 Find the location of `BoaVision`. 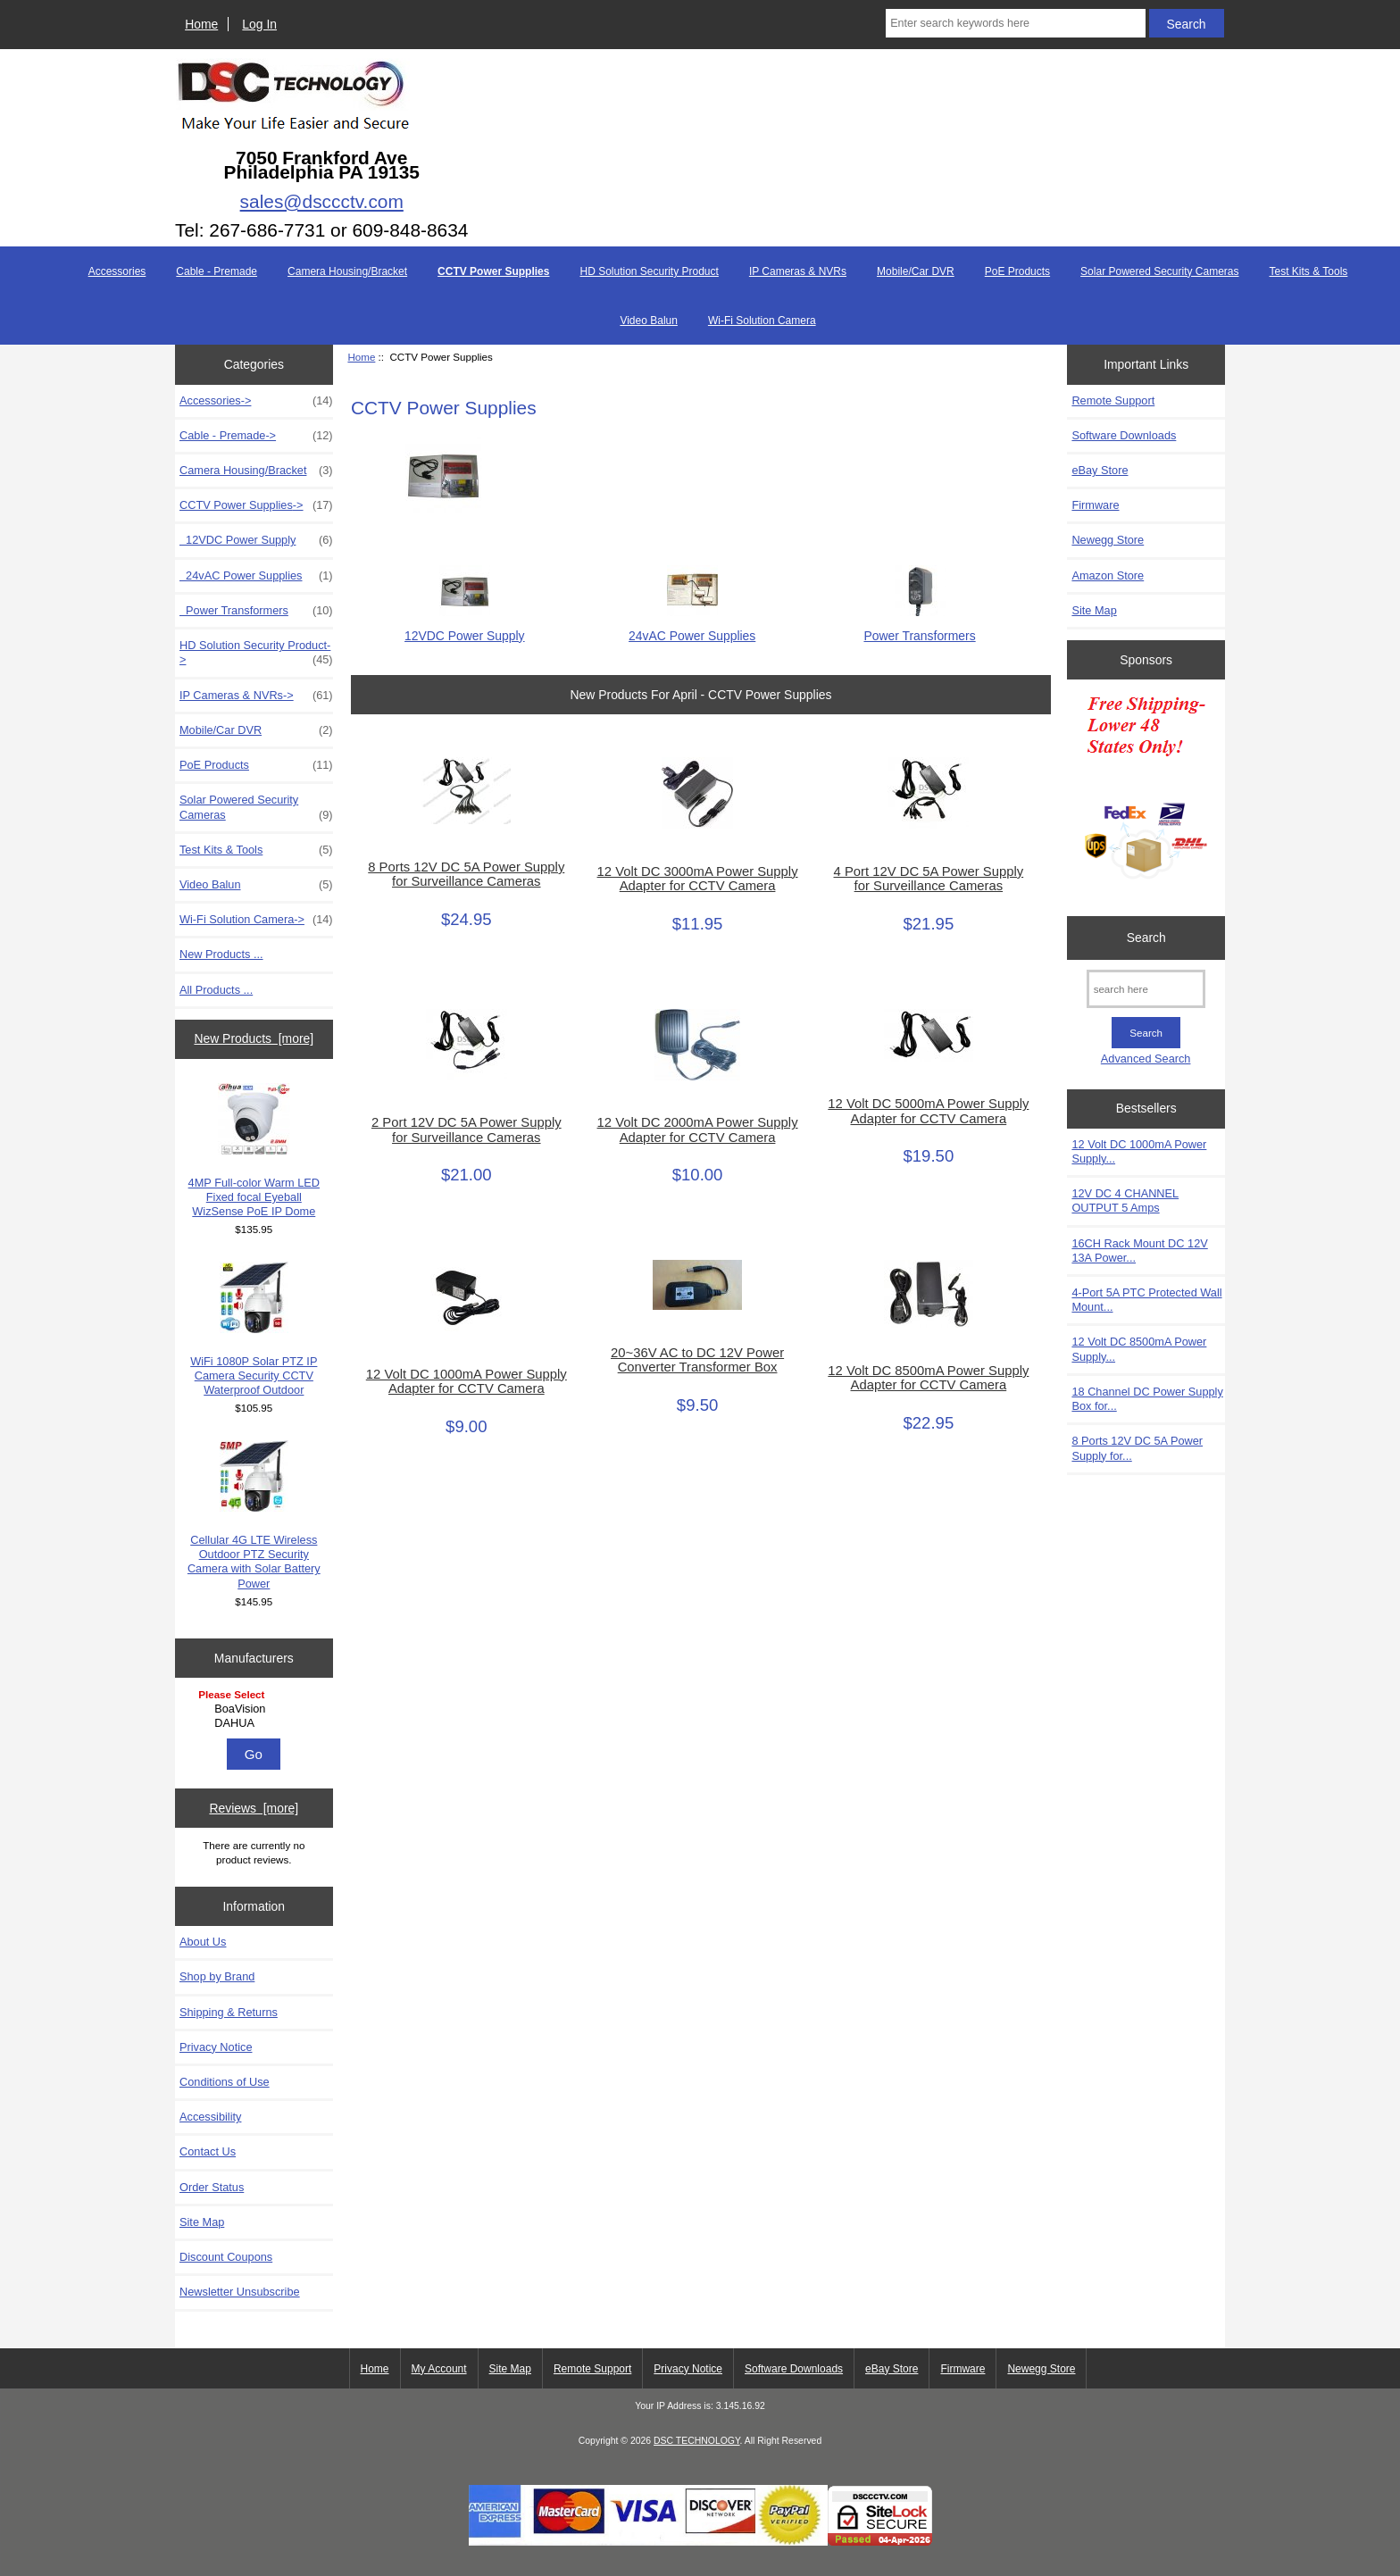

BoaVision is located at coordinates (255, 1709).